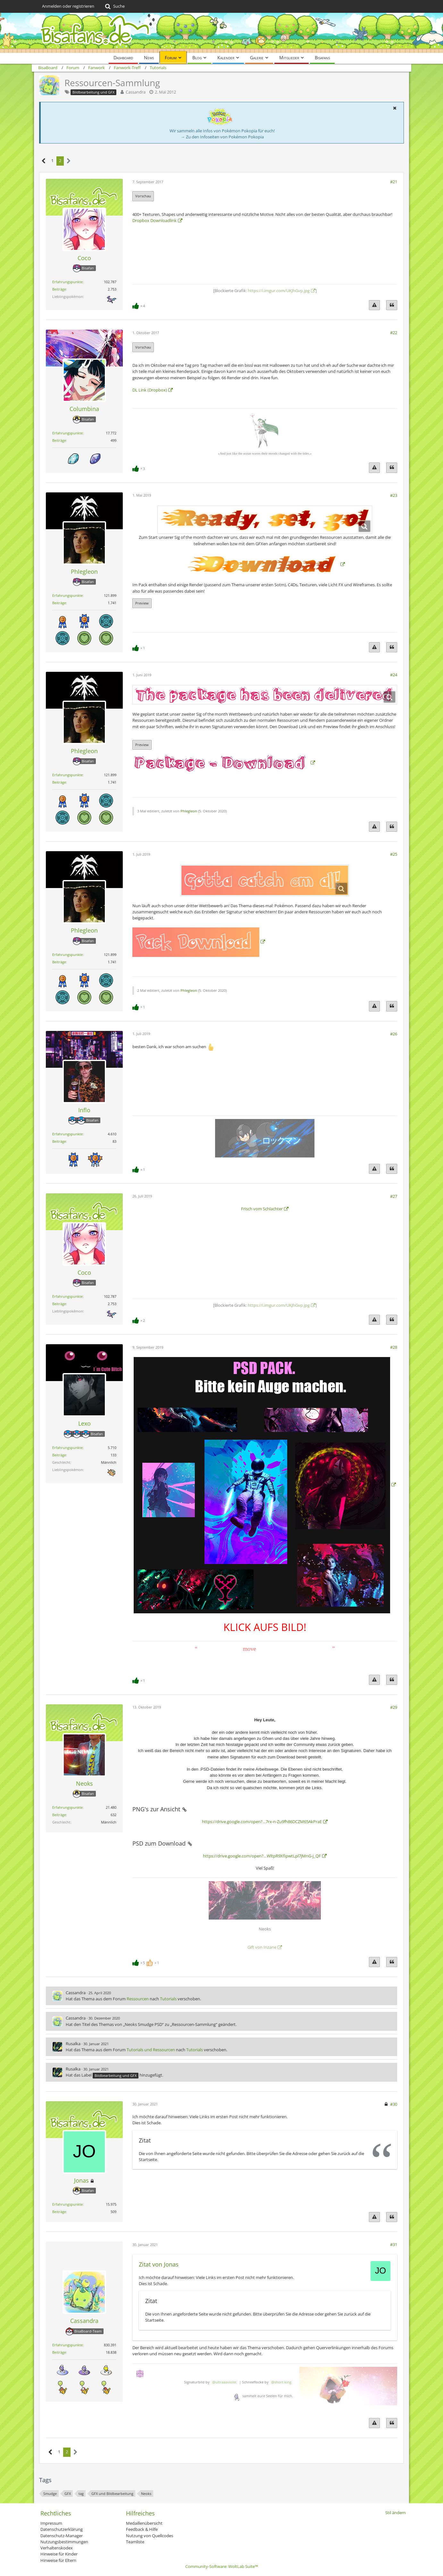 The height and width of the screenshot is (2576, 443). What do you see at coordinates (67, 2204) in the screenshot?
I see `Erfahrungspunkte [Punkte von Jonas anzeigen]` at bounding box center [67, 2204].